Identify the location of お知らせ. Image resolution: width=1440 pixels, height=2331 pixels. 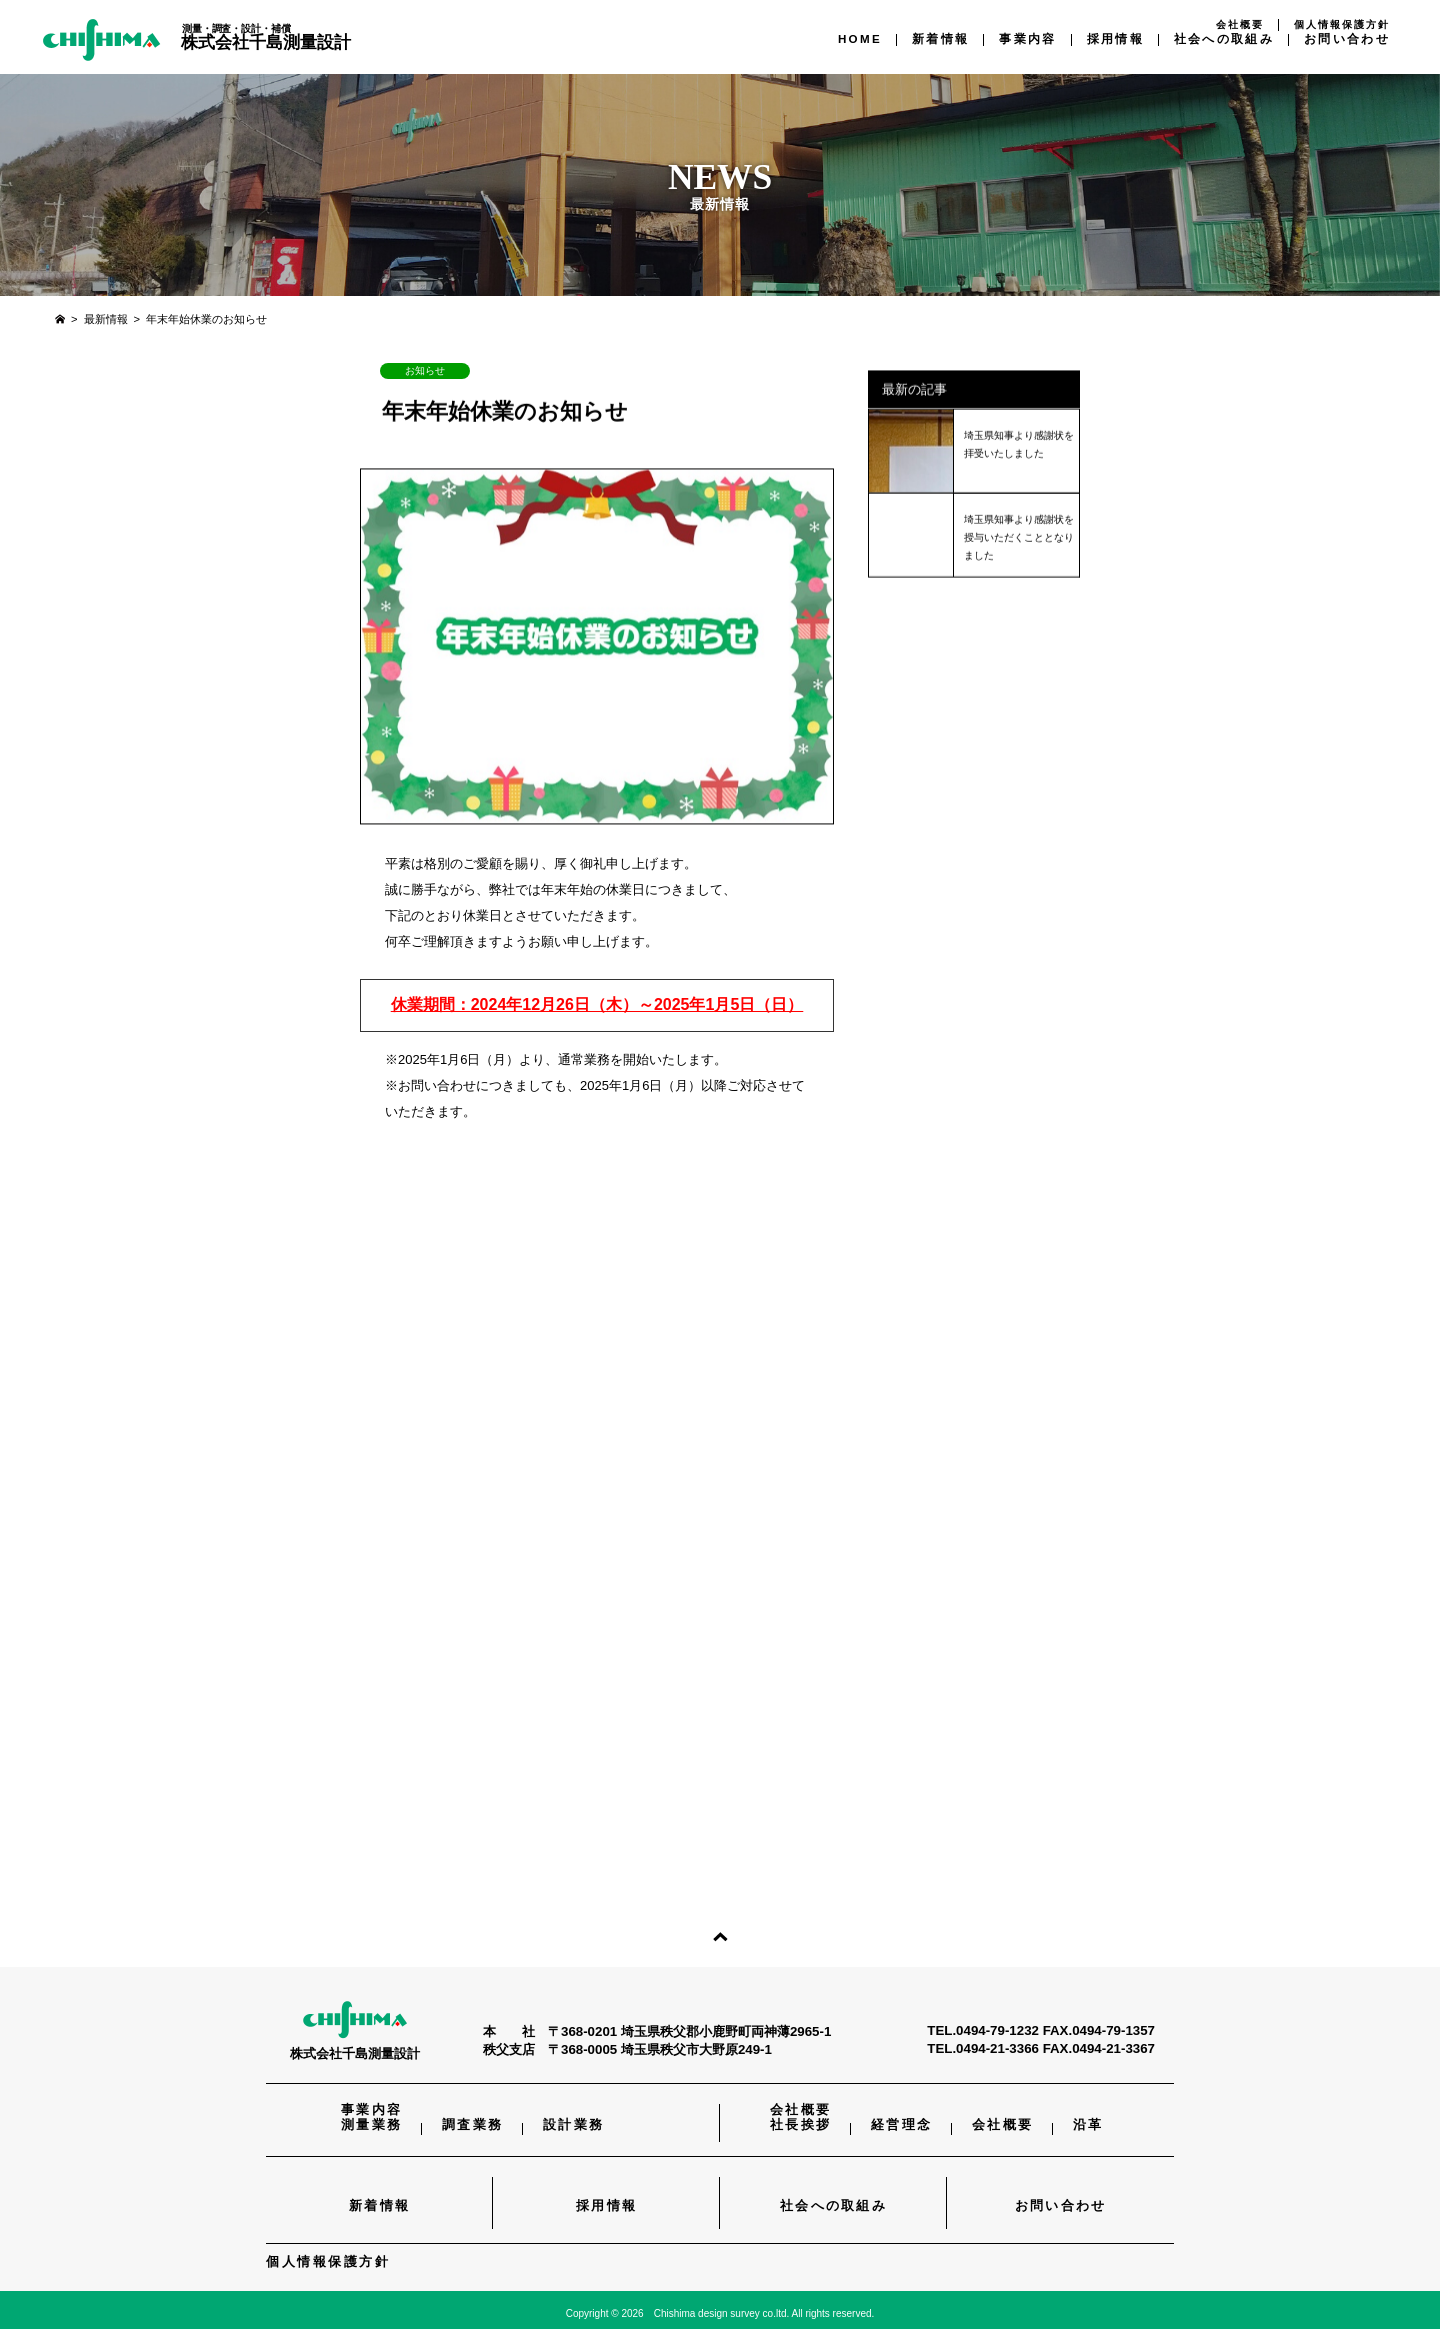
(425, 370).